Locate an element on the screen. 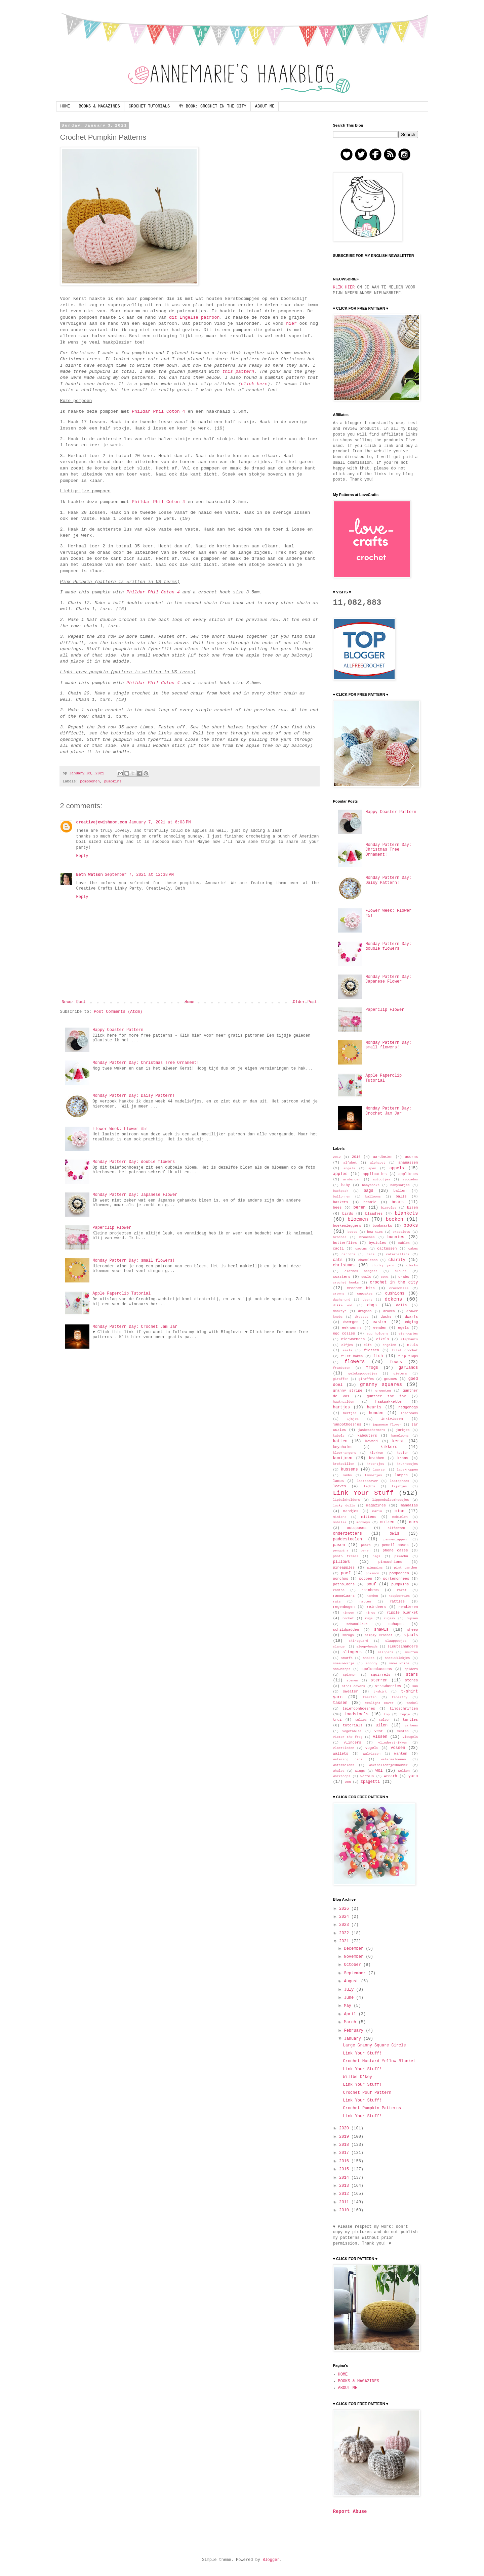 This screenshot has height=2576, width=484. t-shirt is located at coordinates (380, 1691).